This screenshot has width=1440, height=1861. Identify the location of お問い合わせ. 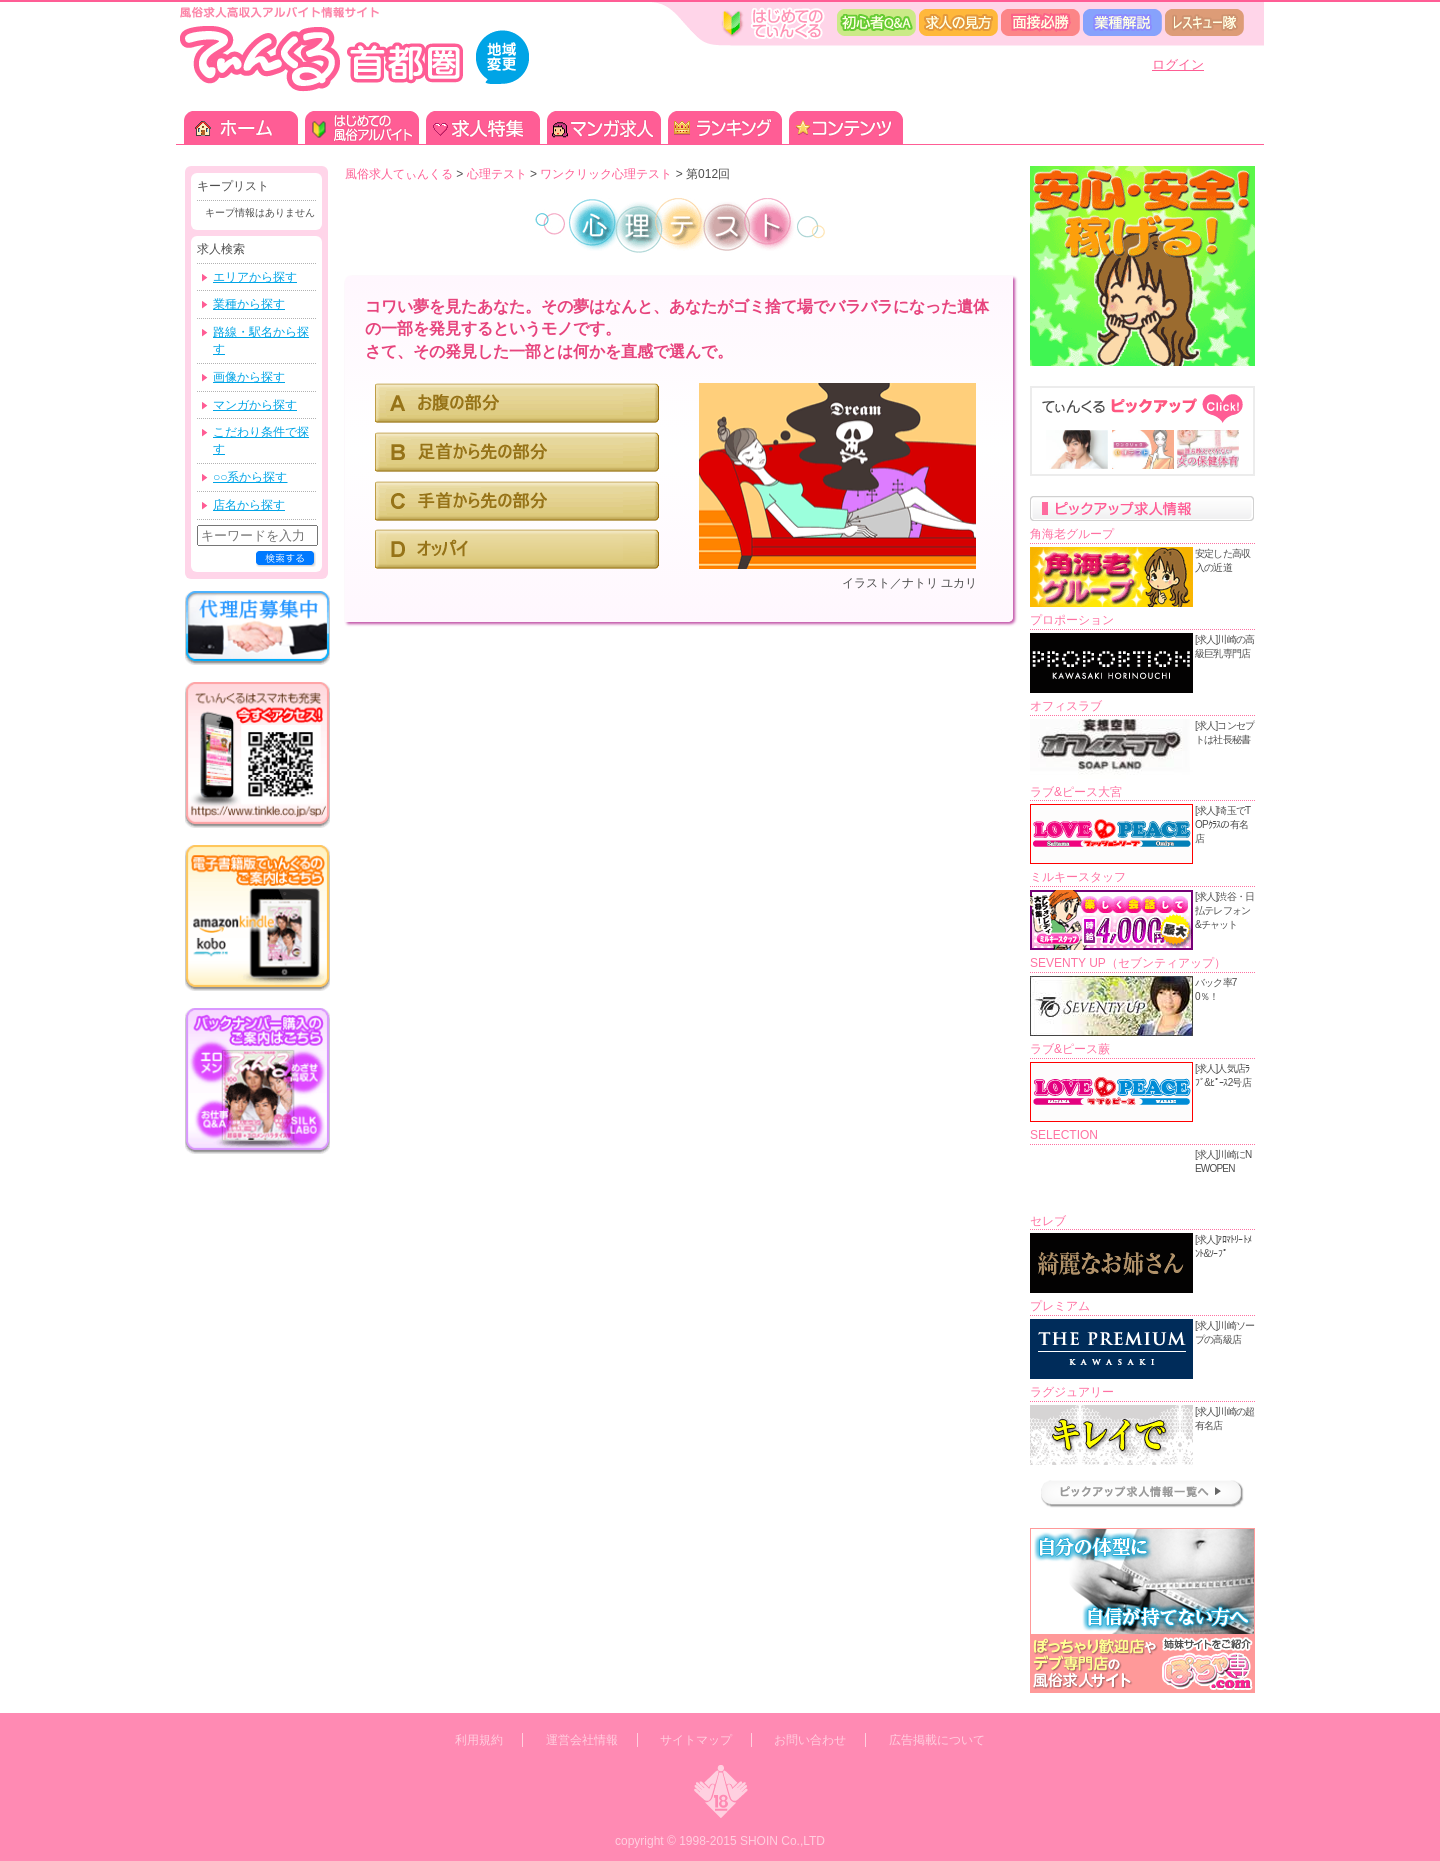
(810, 1740).